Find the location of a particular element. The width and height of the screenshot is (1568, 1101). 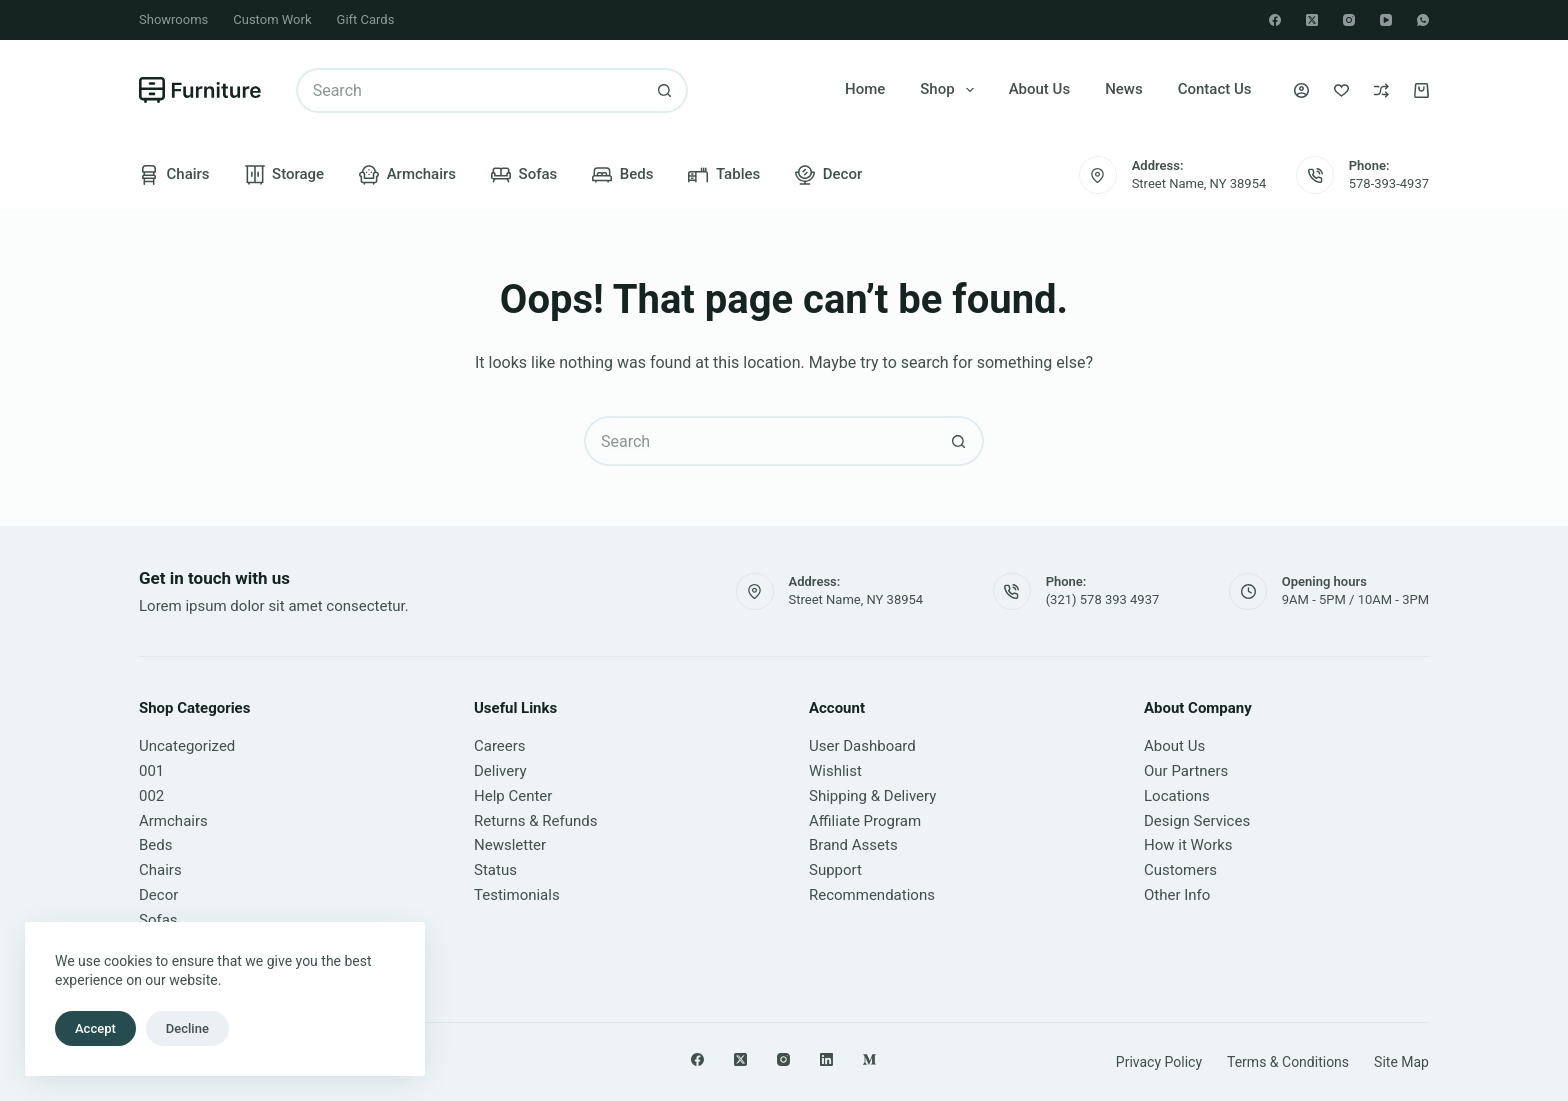

User Dashboard is located at coordinates (862, 746).